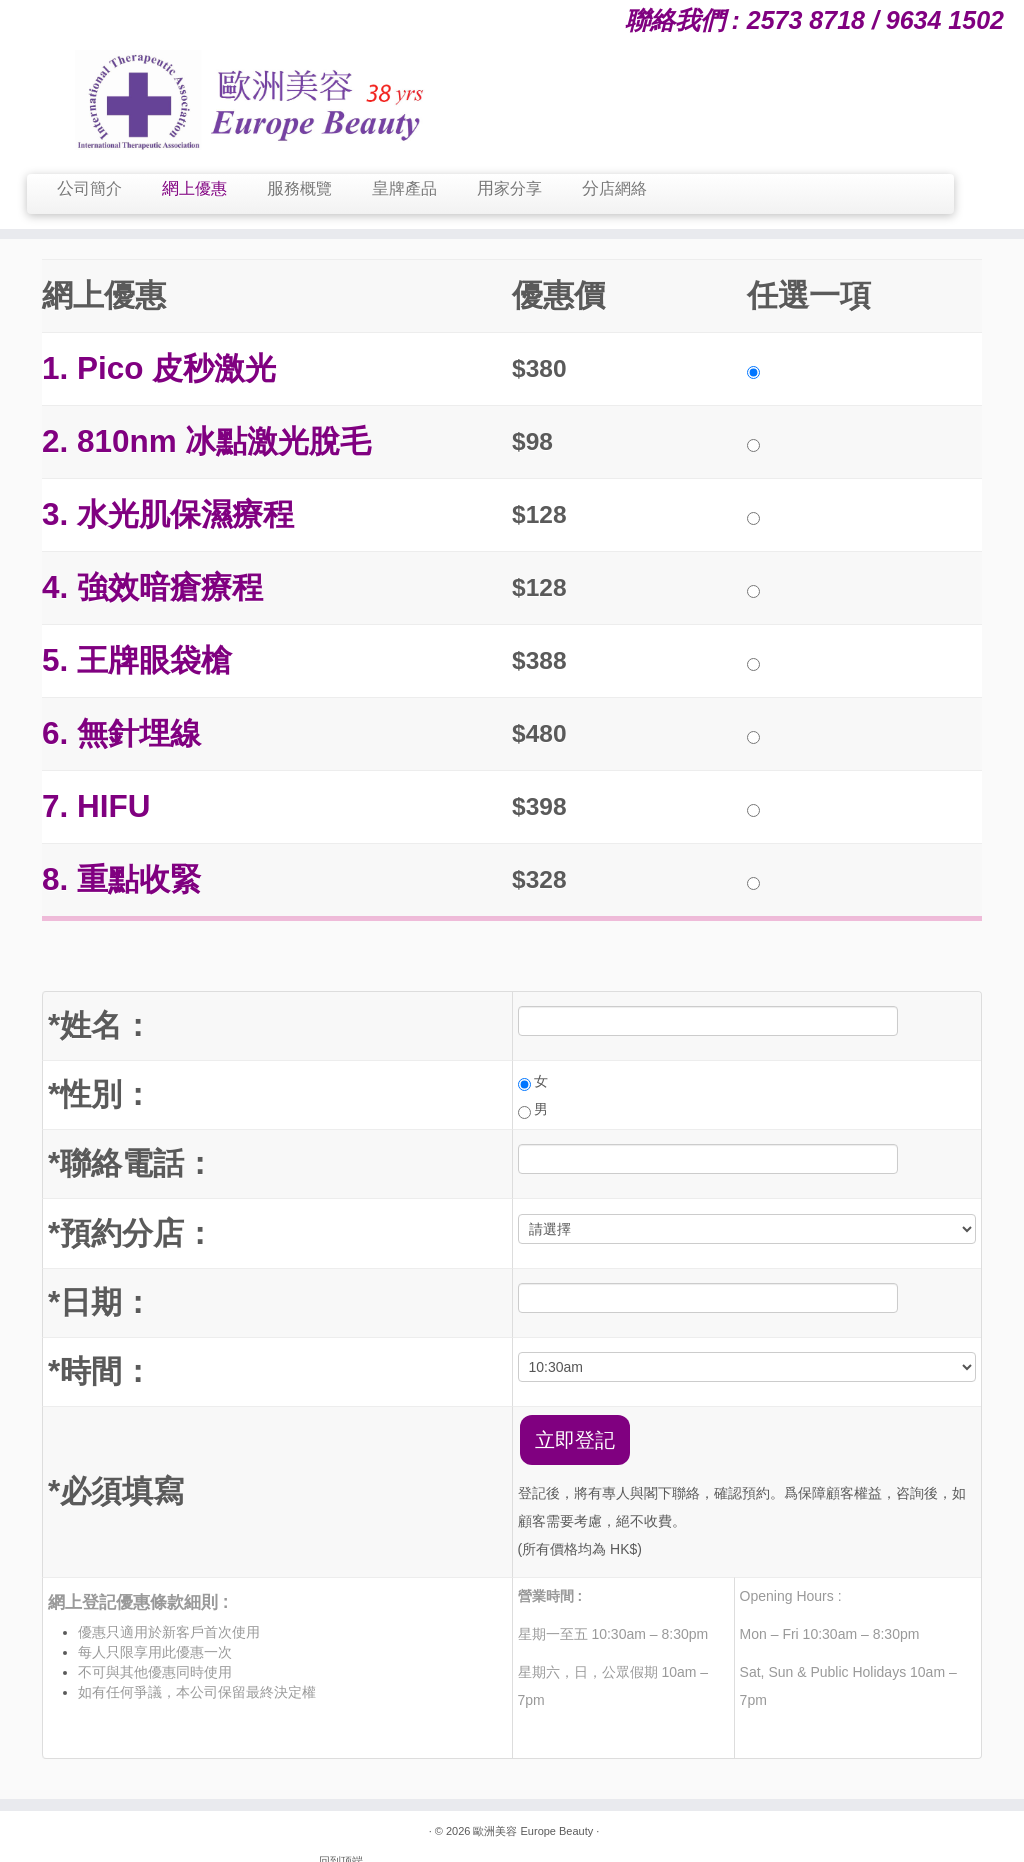  I want to click on 網上優惠, so click(194, 188).